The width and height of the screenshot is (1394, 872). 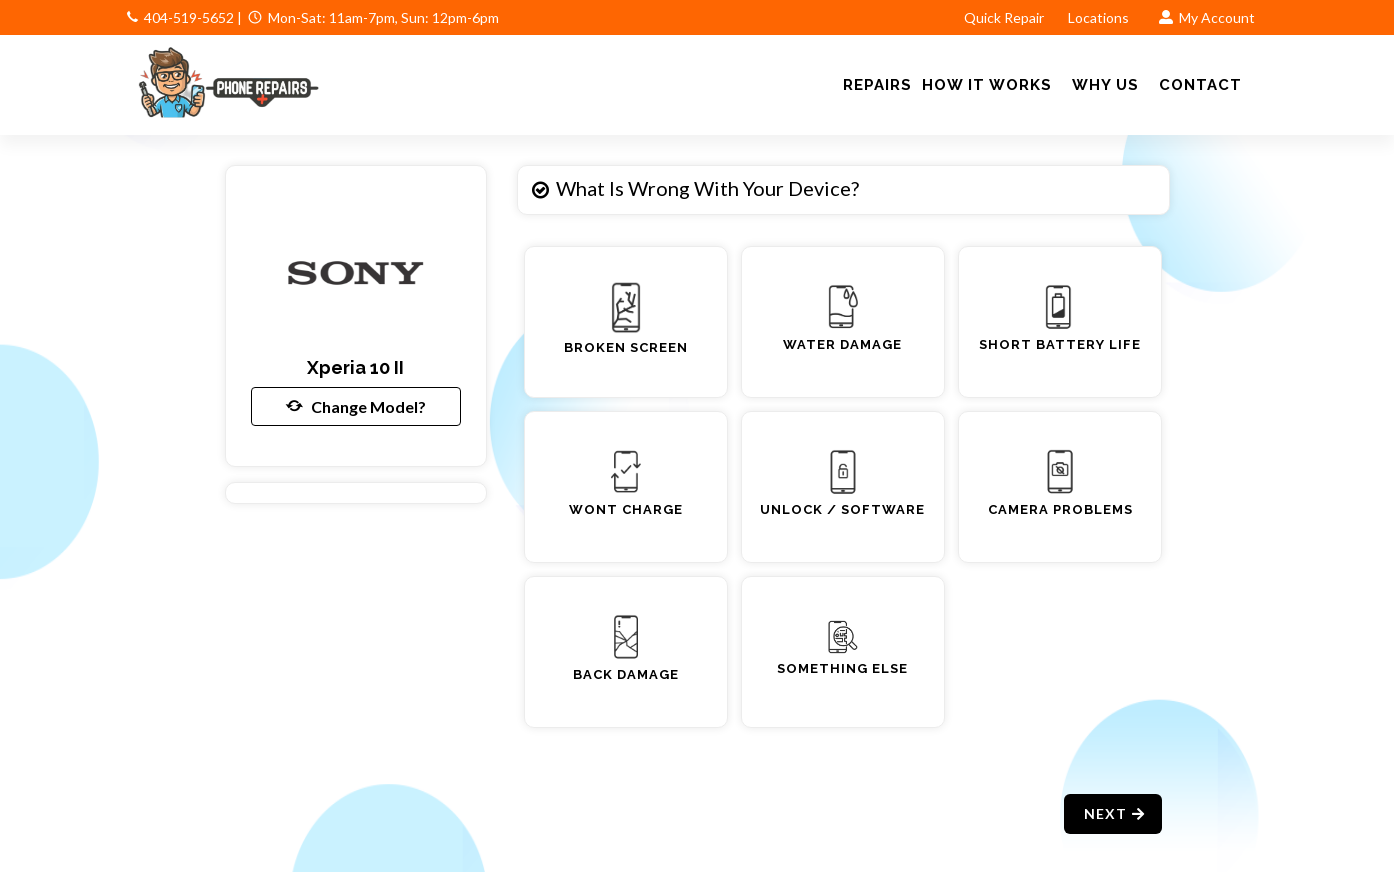 What do you see at coordinates (1207, 17) in the screenshot?
I see `My Account` at bounding box center [1207, 17].